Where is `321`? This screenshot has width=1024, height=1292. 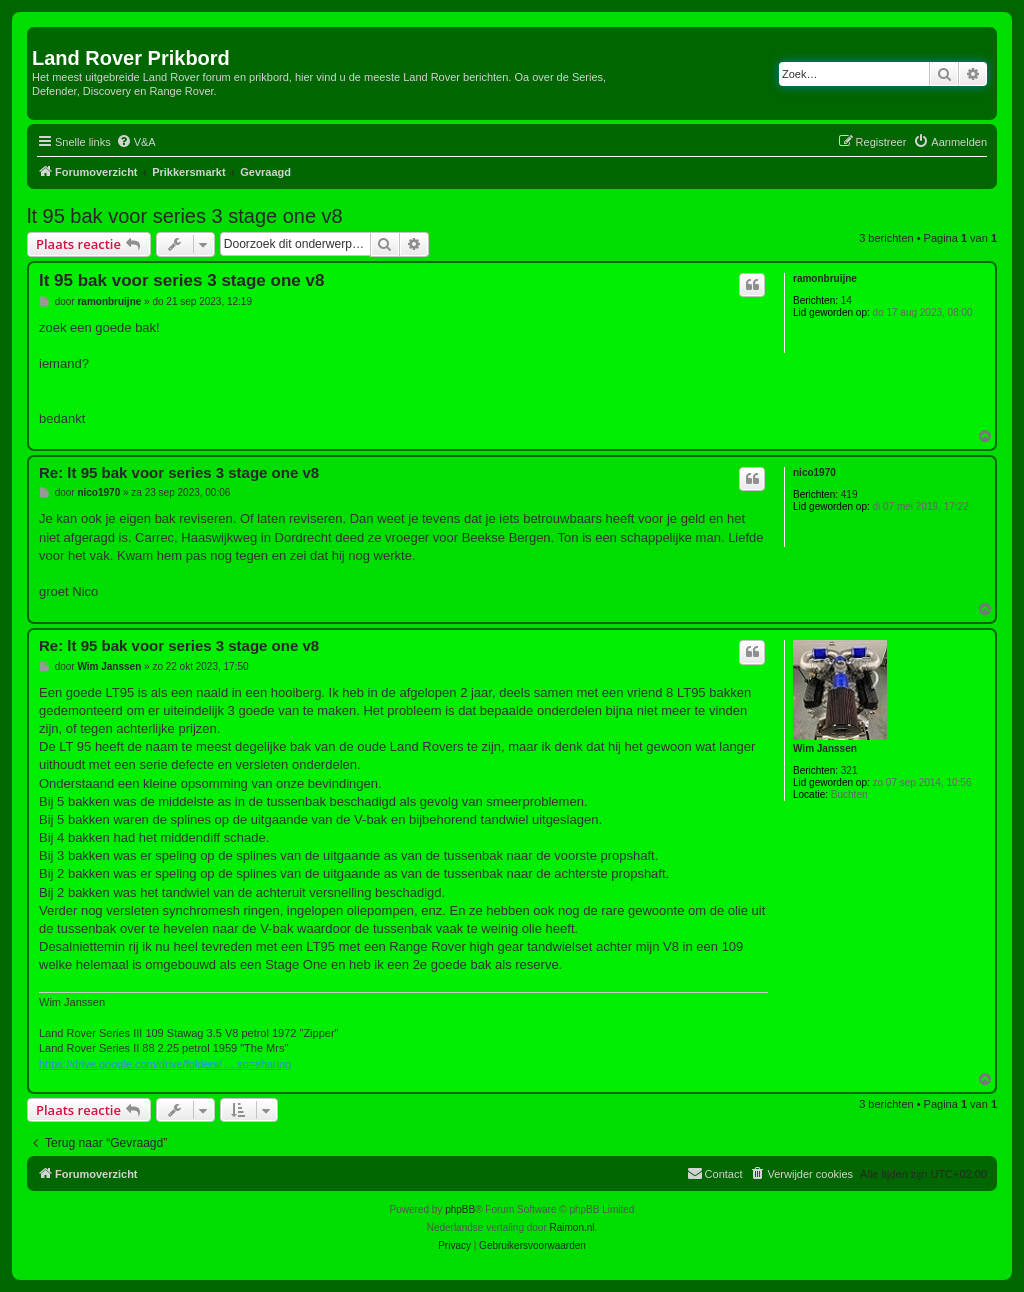
321 is located at coordinates (849, 770).